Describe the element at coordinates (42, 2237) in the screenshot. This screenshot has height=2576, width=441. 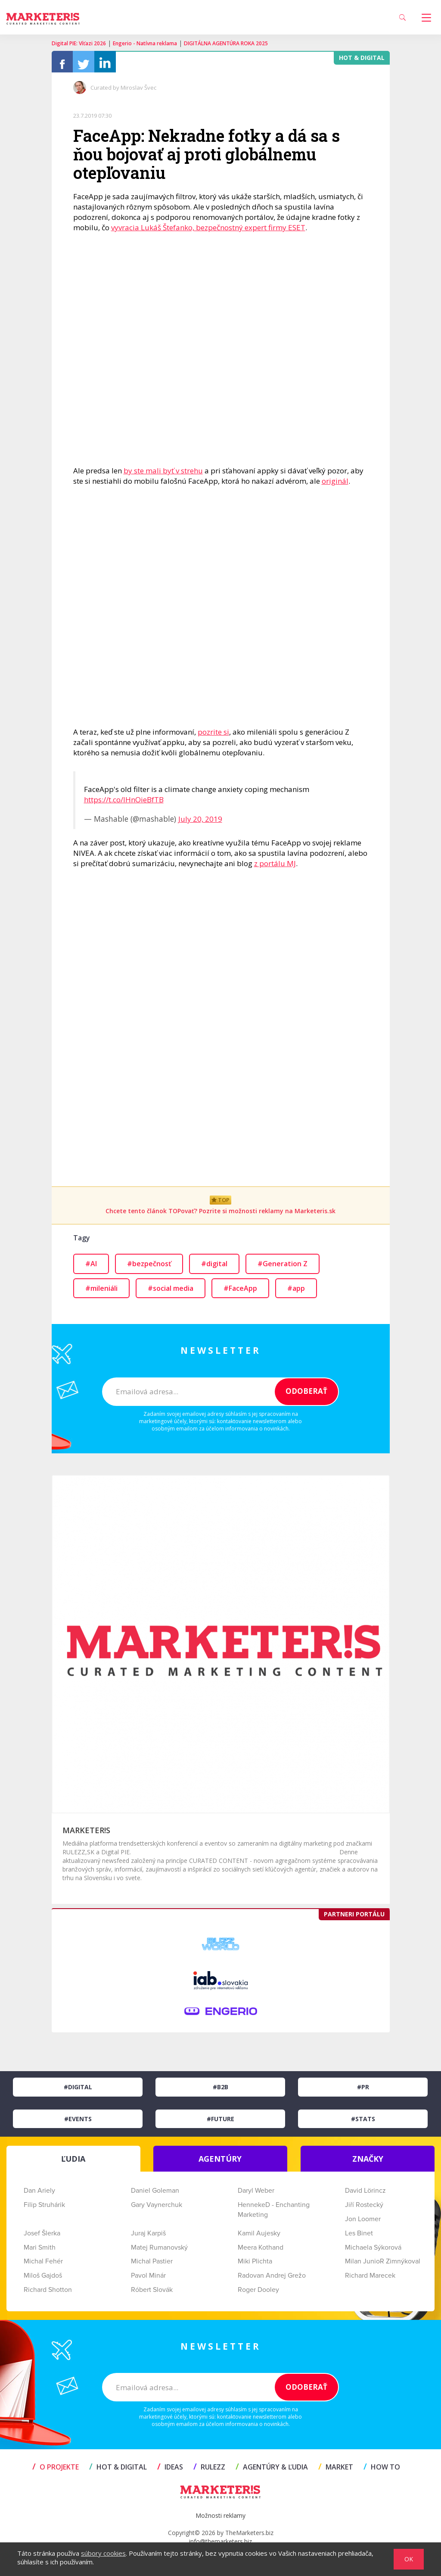
I see `Josef Šlerka` at that location.